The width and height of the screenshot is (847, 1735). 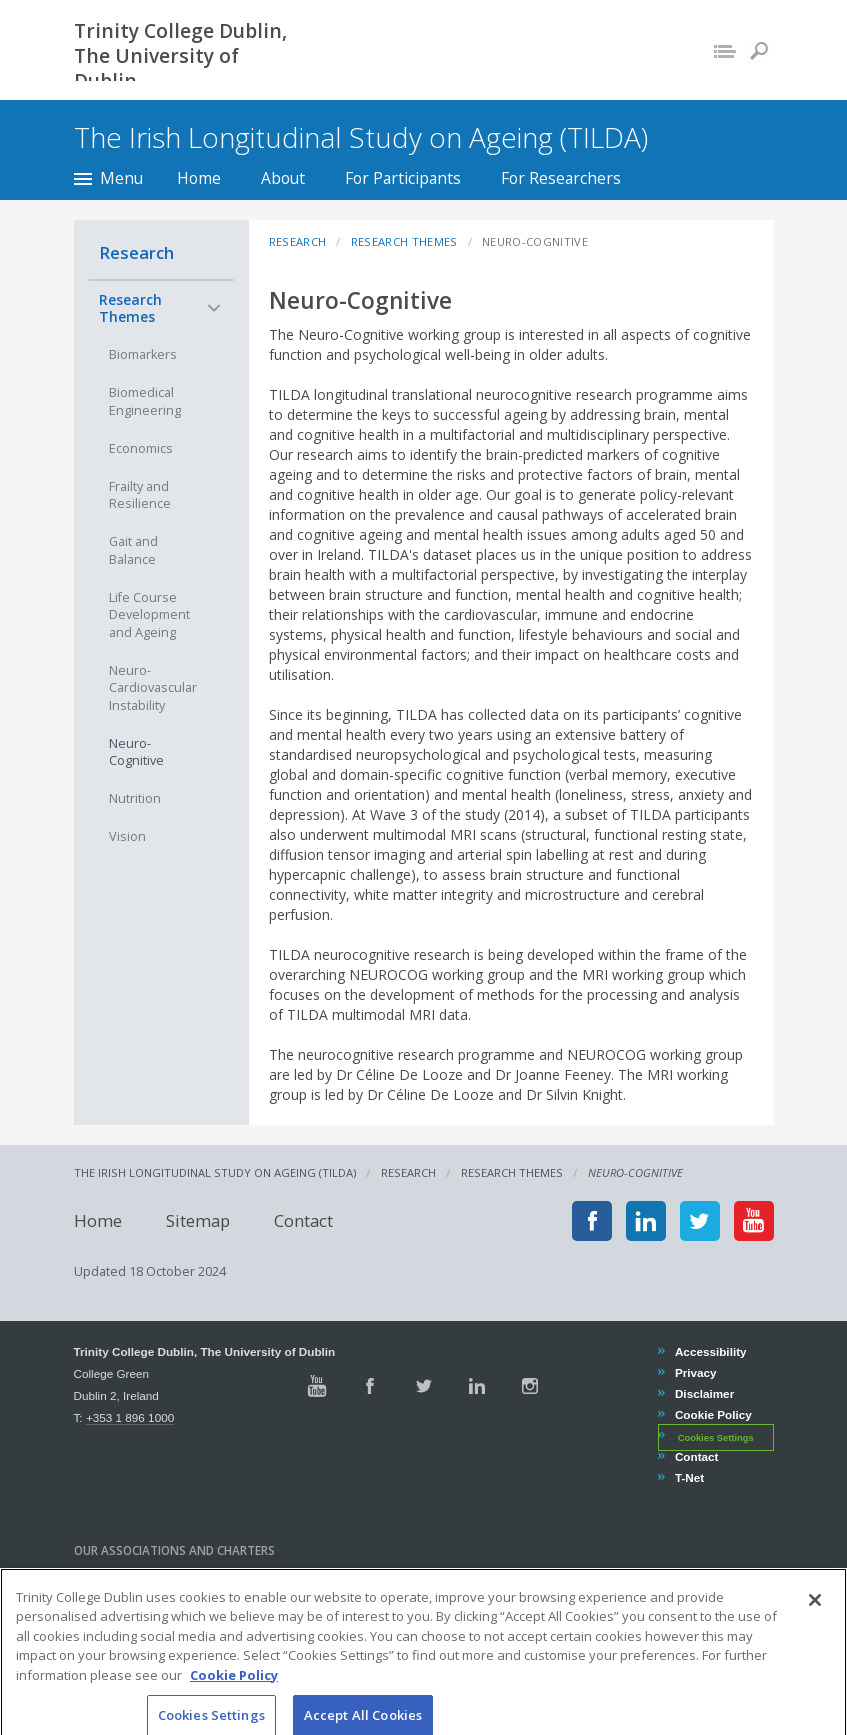 I want to click on Vision, so click(x=127, y=836).